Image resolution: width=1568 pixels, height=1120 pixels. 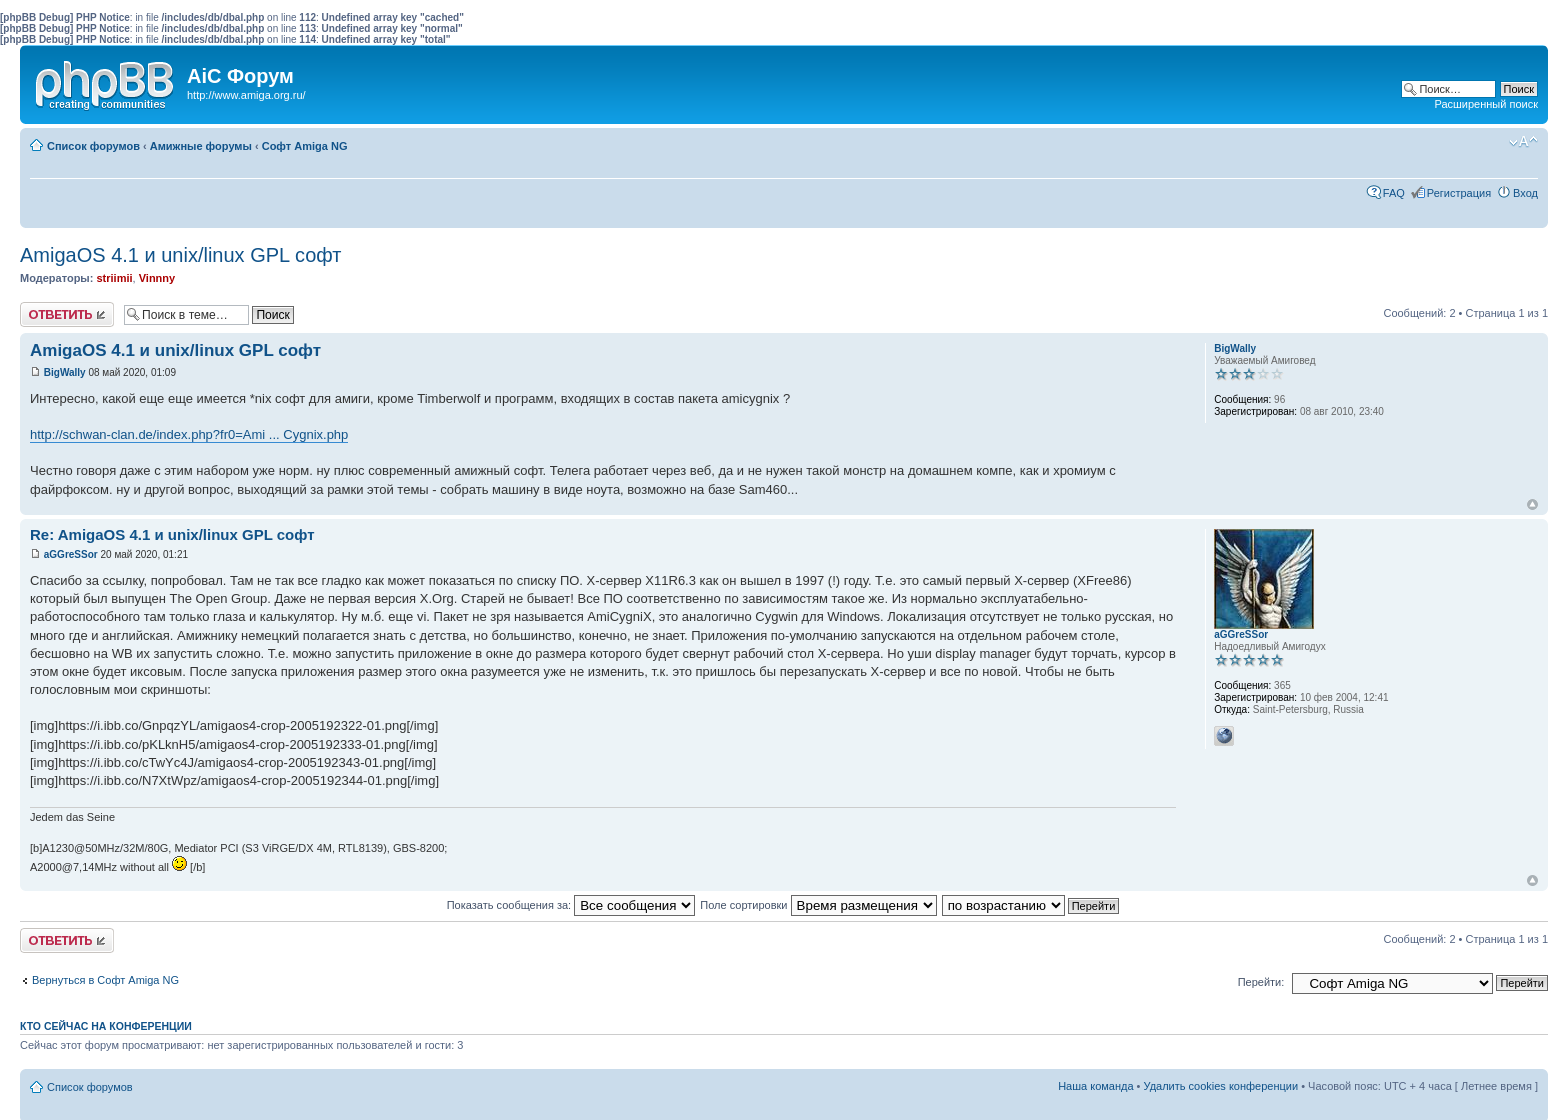 What do you see at coordinates (157, 278) in the screenshot?
I see `Vinnny` at bounding box center [157, 278].